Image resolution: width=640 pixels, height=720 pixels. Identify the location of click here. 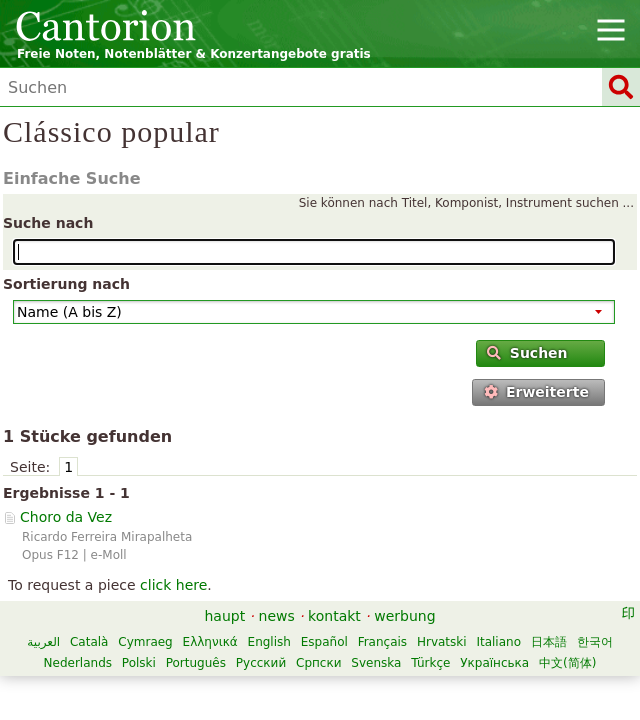
(173, 585).